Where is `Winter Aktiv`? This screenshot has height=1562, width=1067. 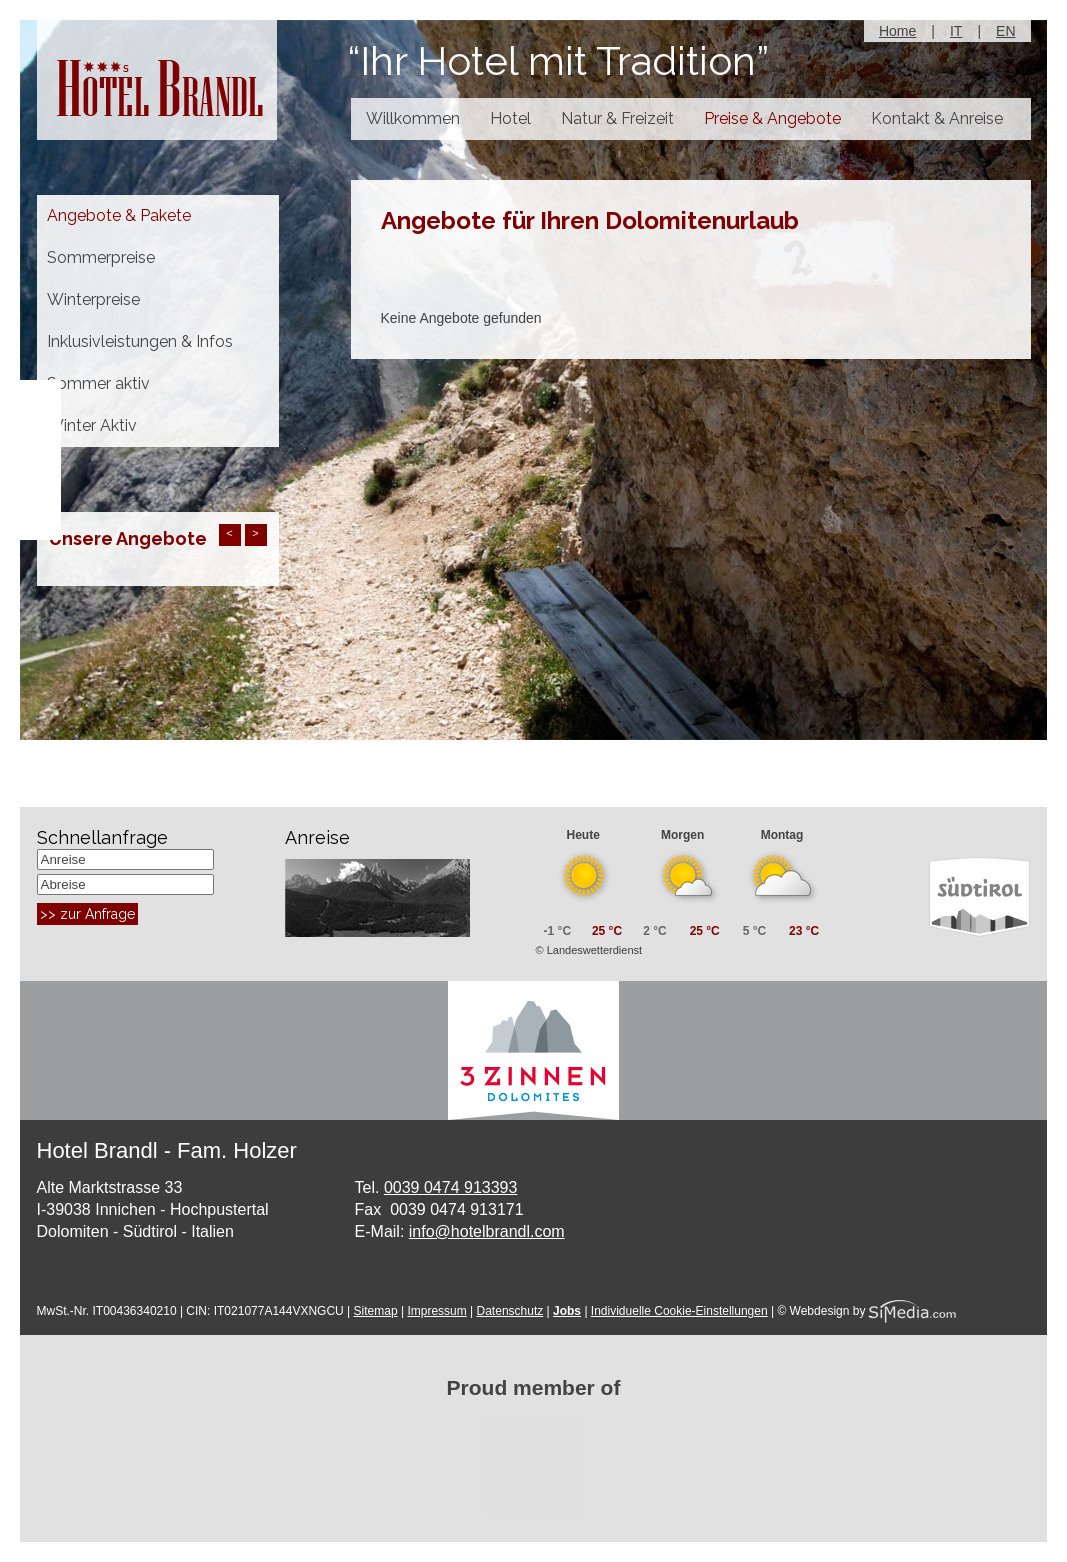 Winter Aktiv is located at coordinates (92, 425).